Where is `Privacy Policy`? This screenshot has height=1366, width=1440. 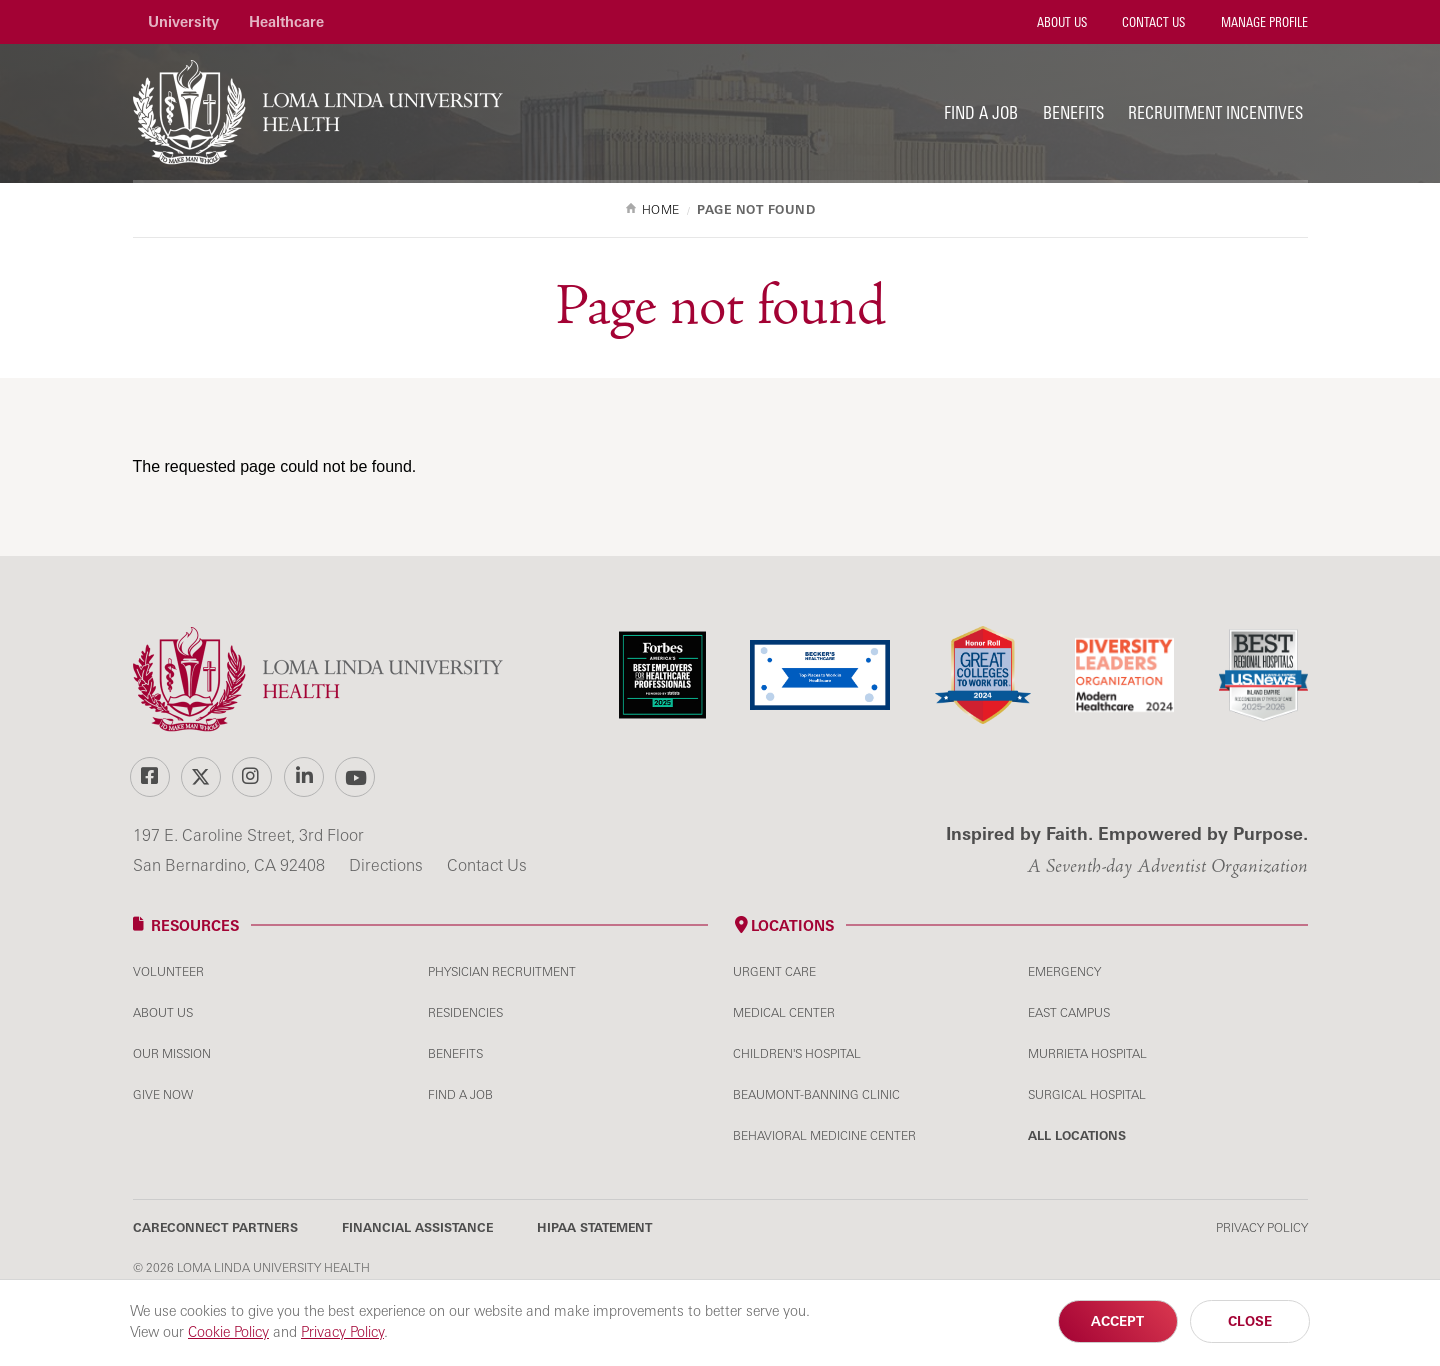 Privacy Policy is located at coordinates (1262, 1227).